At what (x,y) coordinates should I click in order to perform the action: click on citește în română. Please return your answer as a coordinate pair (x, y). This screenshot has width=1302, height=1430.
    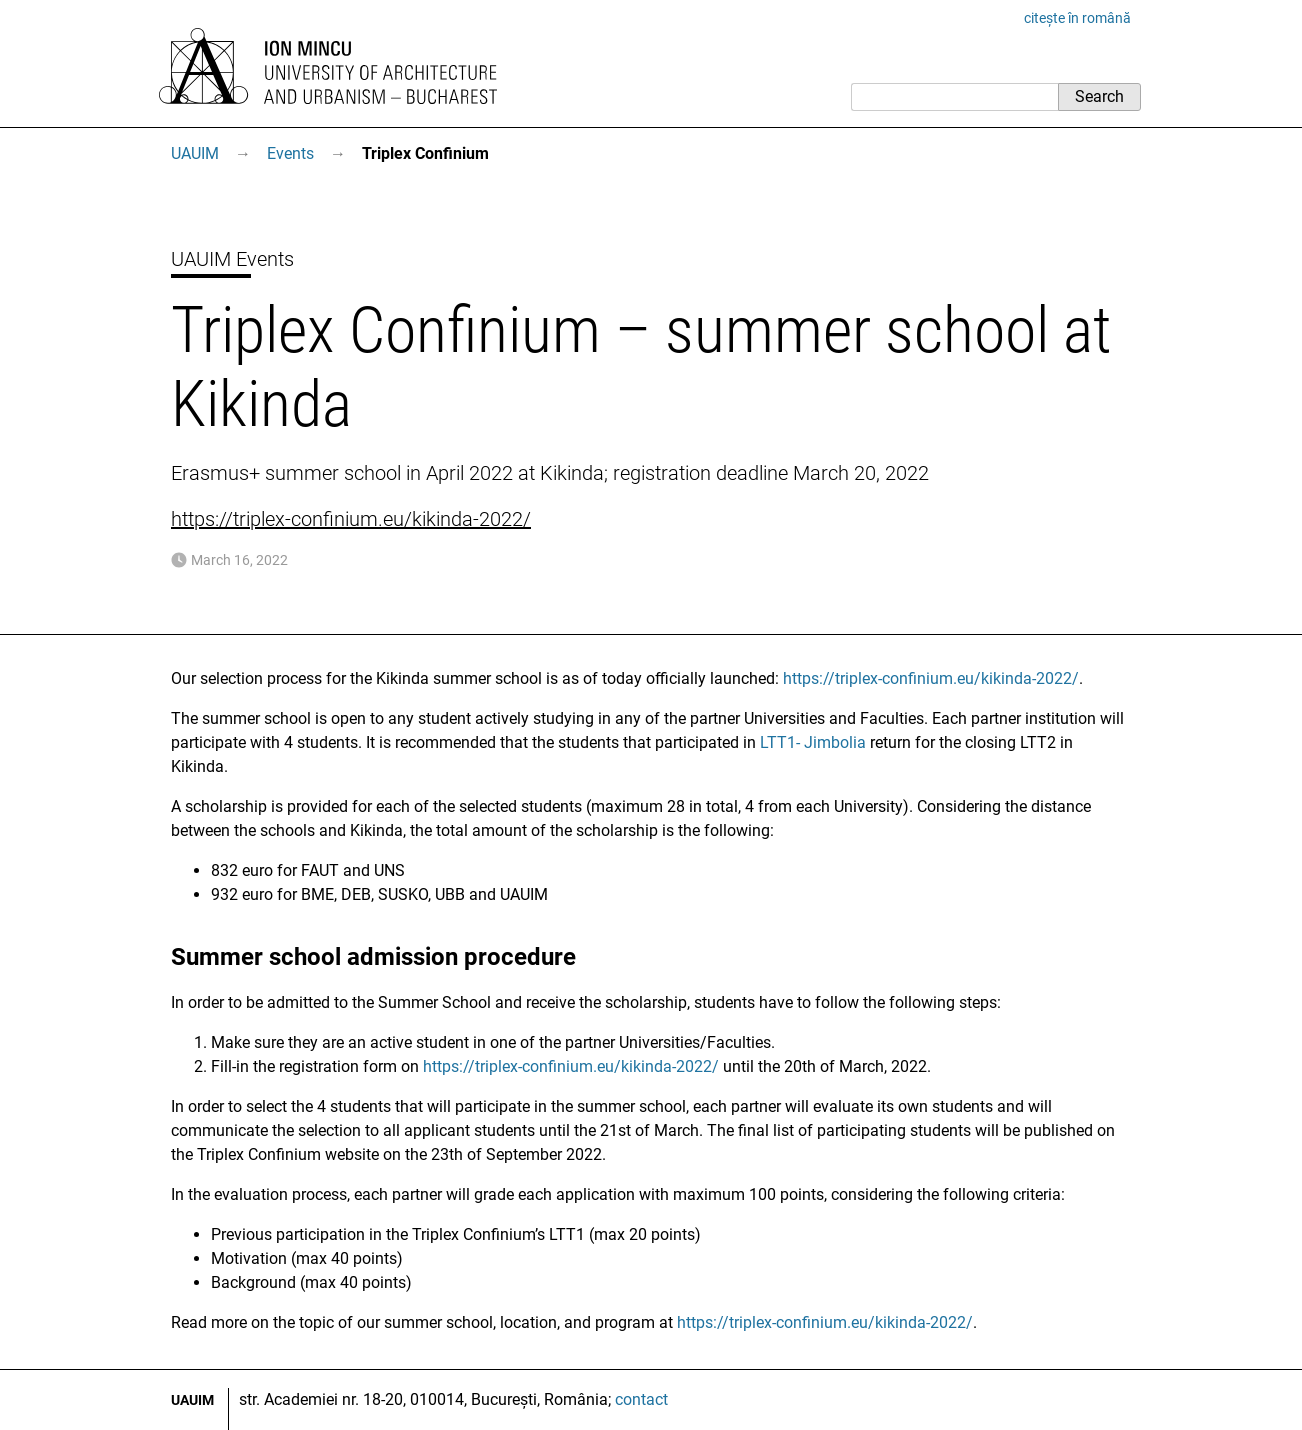
    Looking at the image, I should click on (1077, 18).